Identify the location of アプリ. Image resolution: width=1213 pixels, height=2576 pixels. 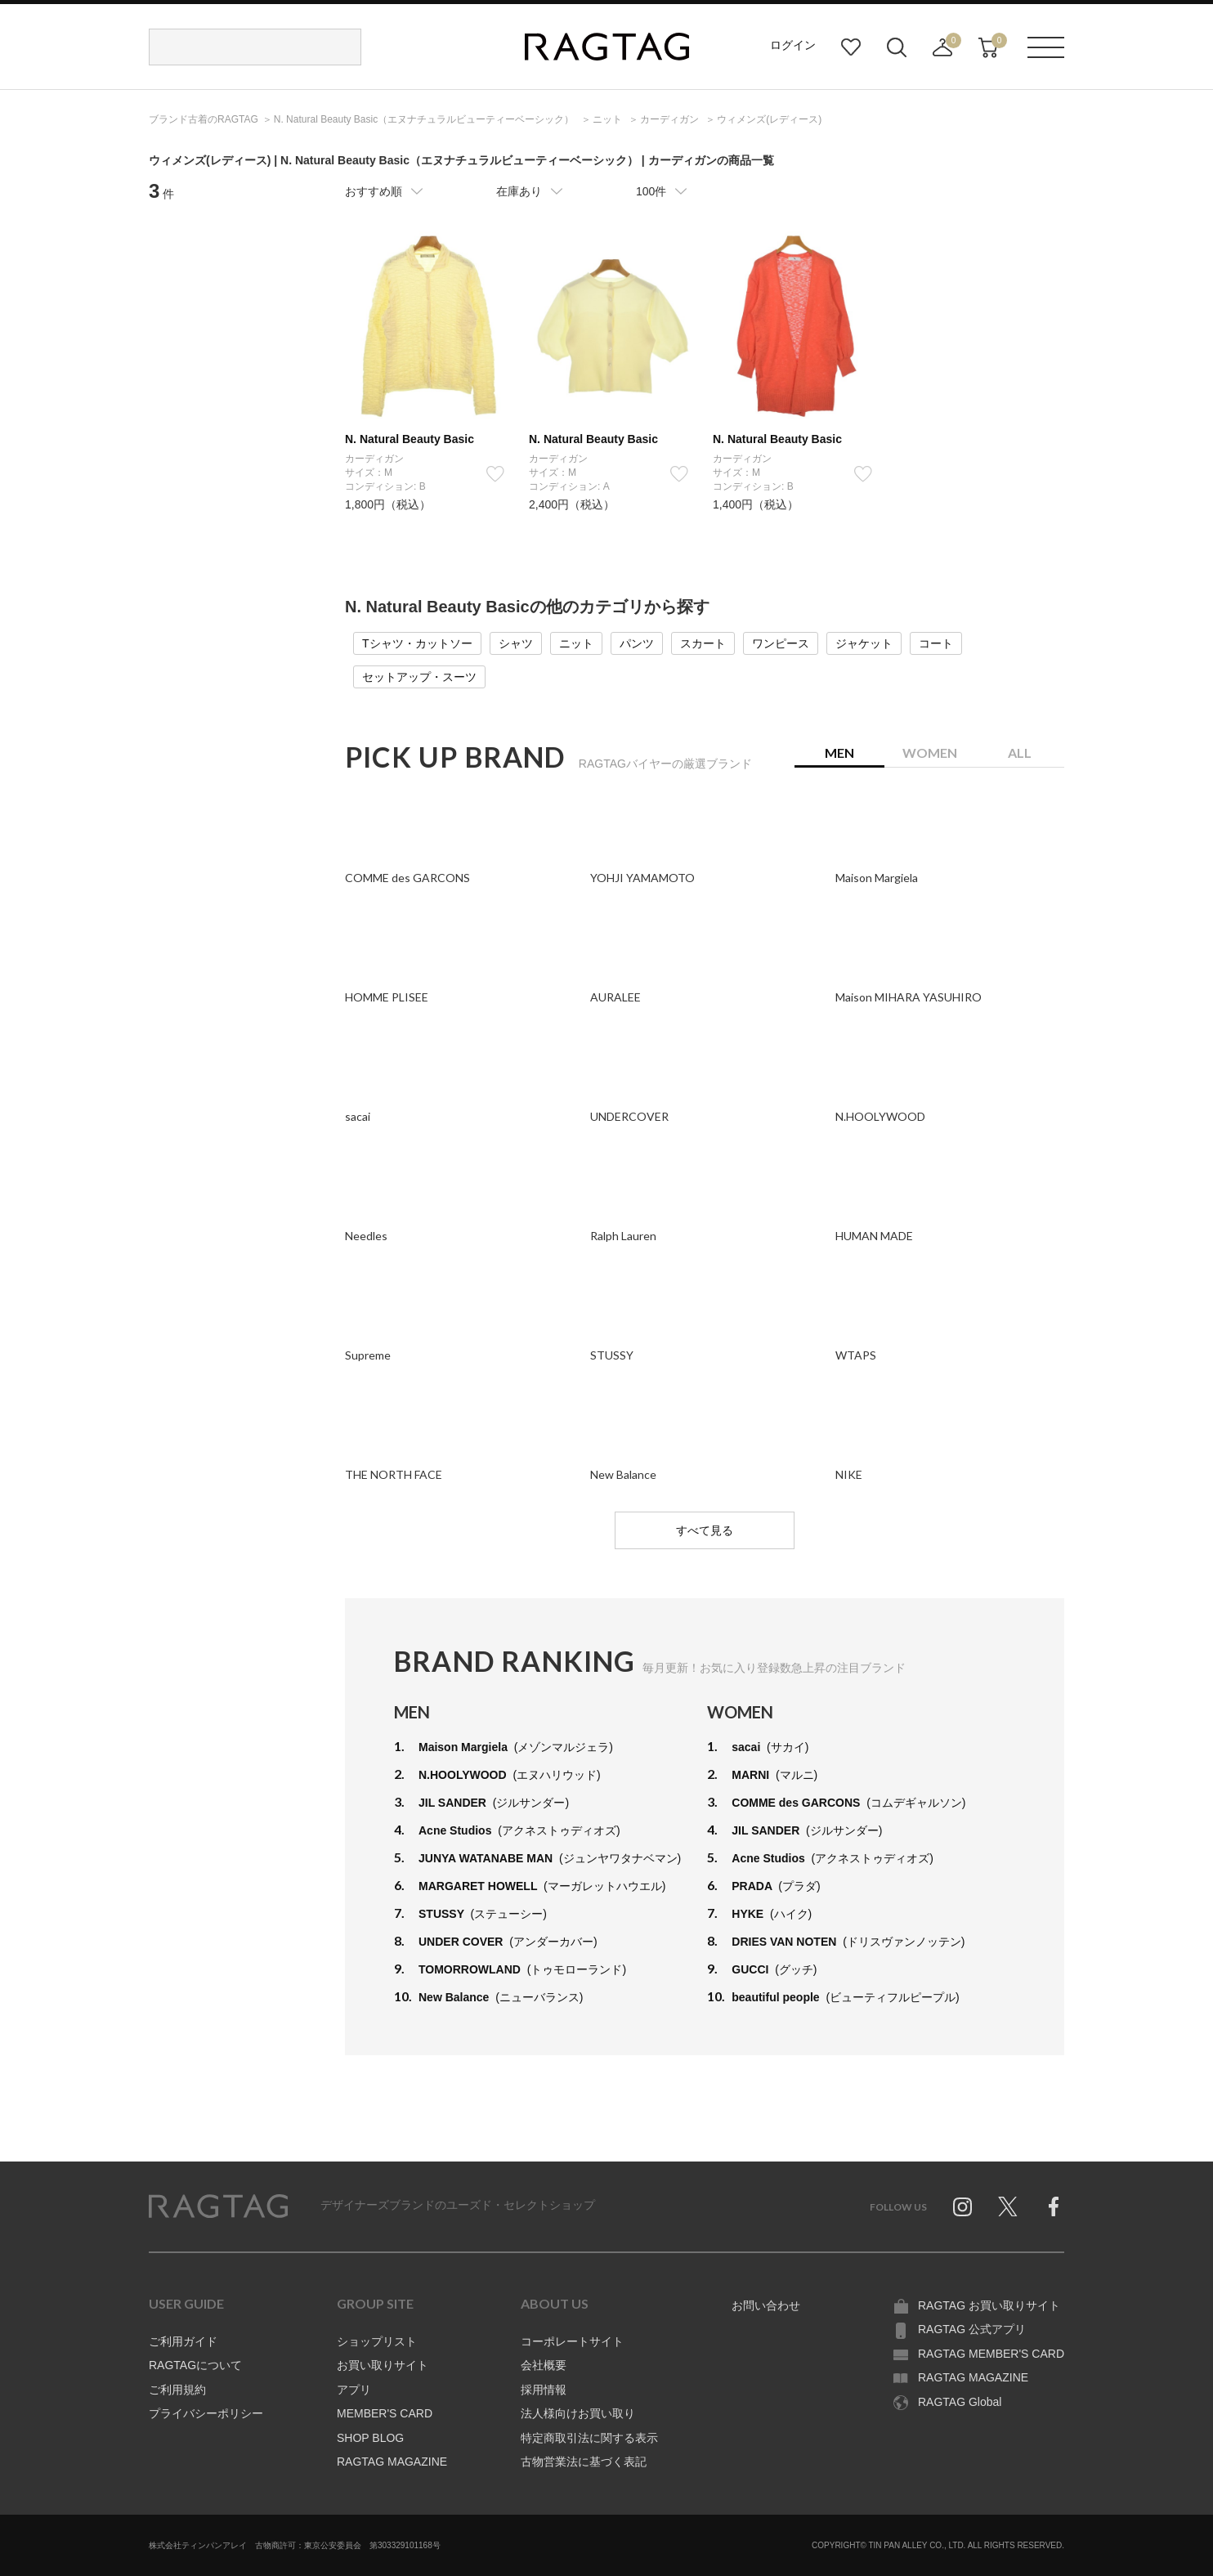
(354, 2389).